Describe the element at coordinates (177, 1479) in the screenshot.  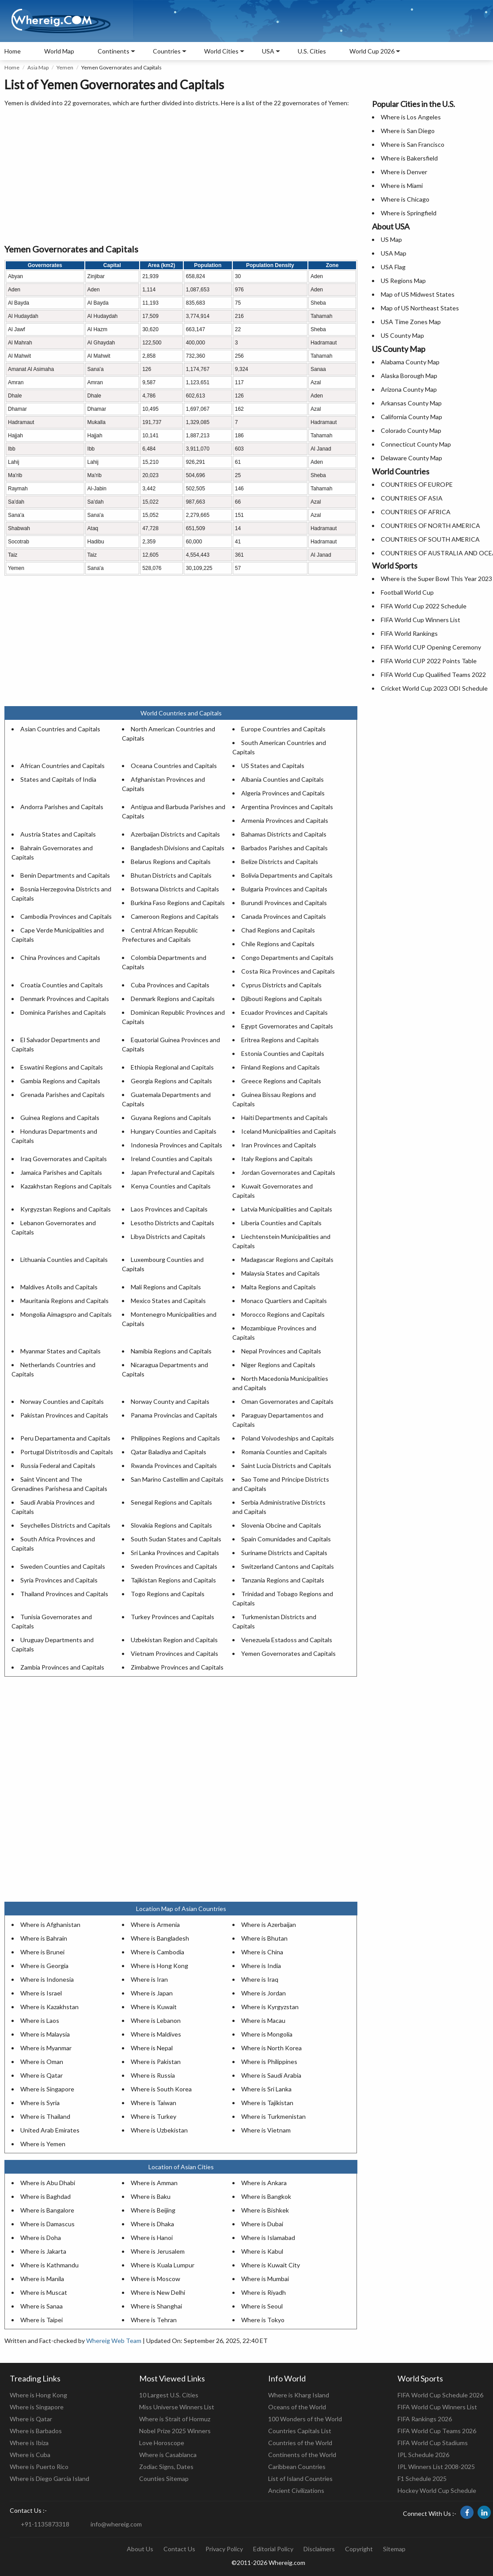
I see `San Marino Castellim and Capitals` at that location.